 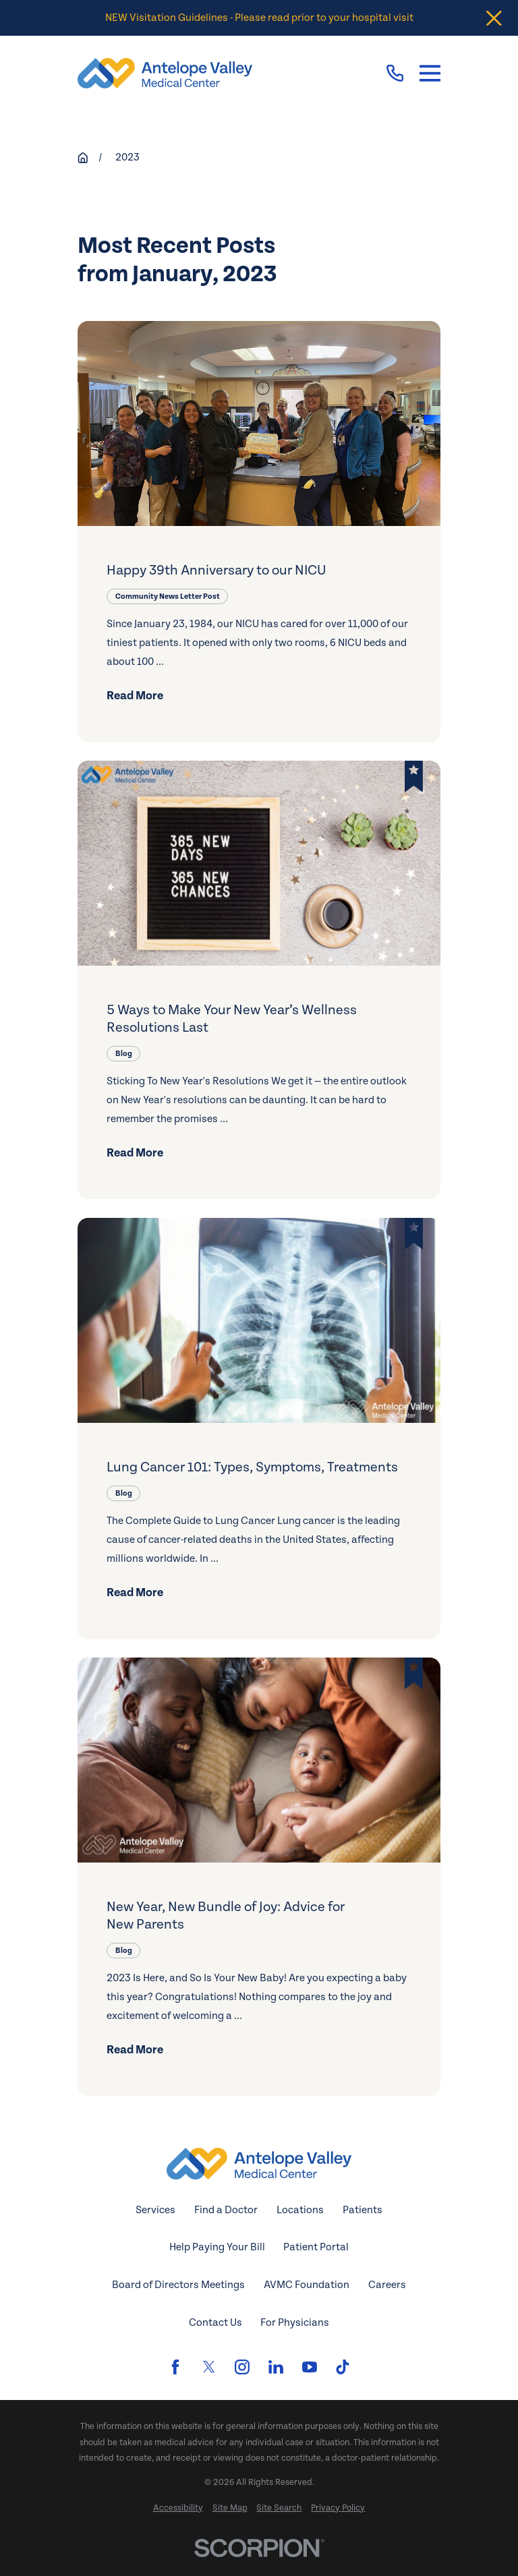 I want to click on Services, so click(x=155, y=2210).